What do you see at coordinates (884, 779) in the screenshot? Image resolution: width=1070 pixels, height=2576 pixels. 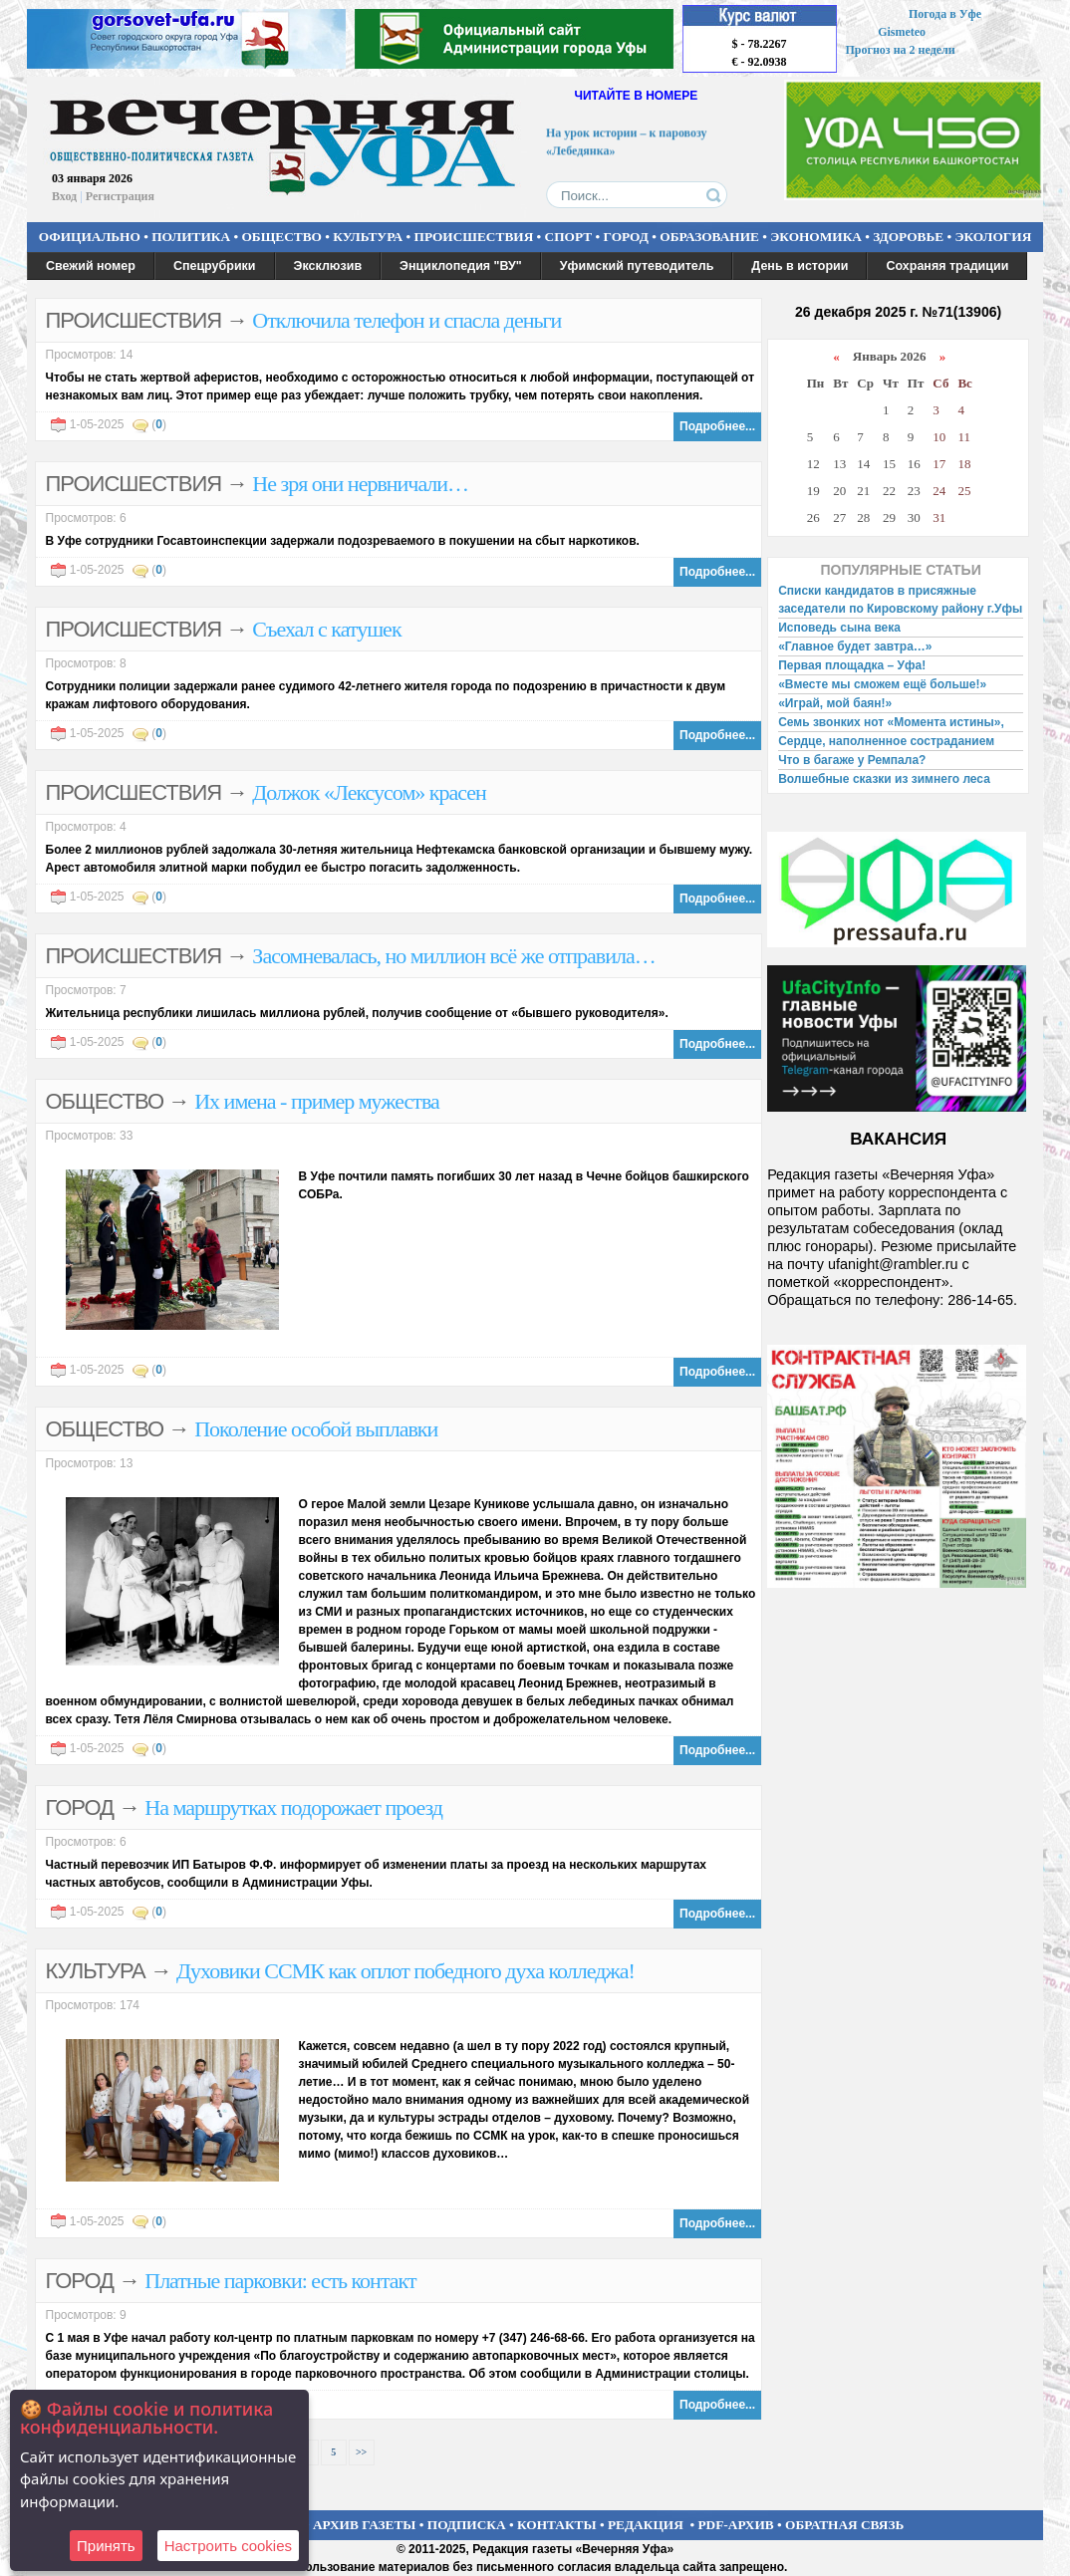 I see `Волшебные сказки из зимнего леса` at bounding box center [884, 779].